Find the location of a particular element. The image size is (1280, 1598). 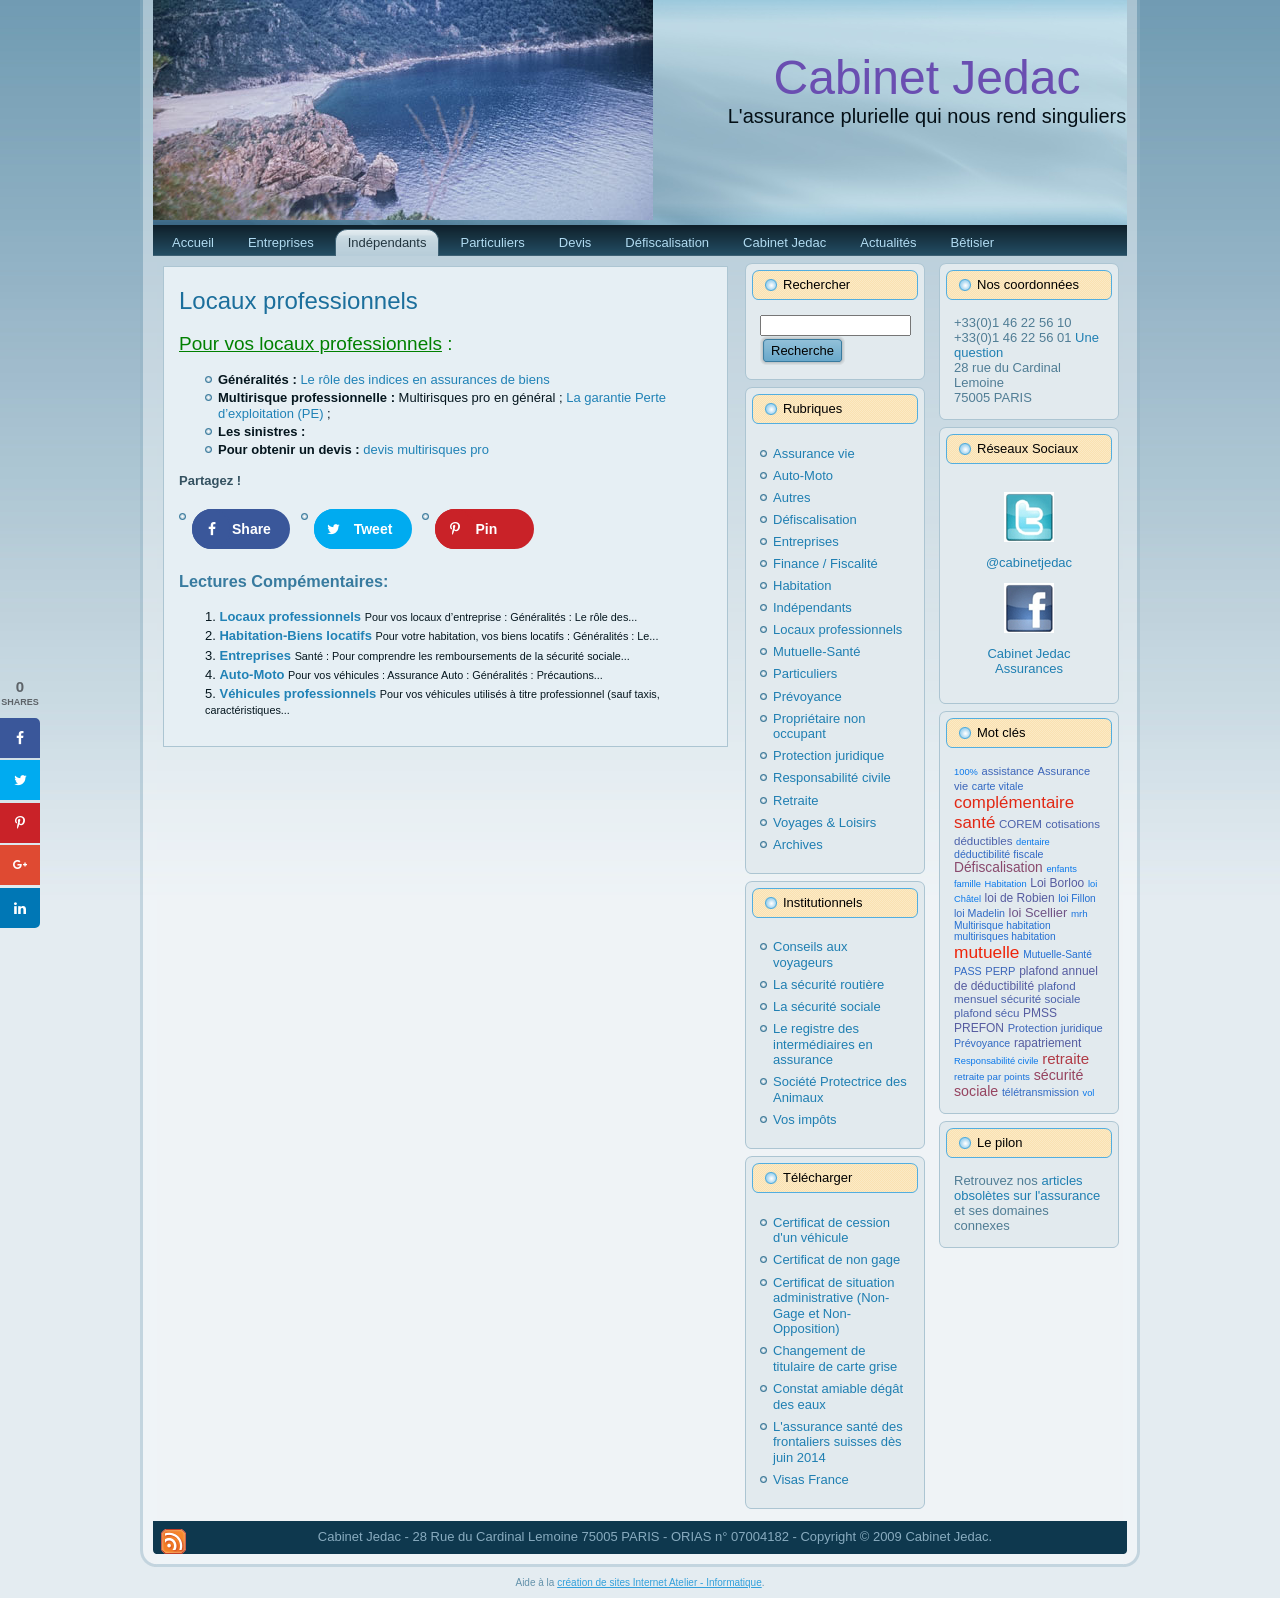

plafond mensuel sécurité sociale is located at coordinates (1017, 992).